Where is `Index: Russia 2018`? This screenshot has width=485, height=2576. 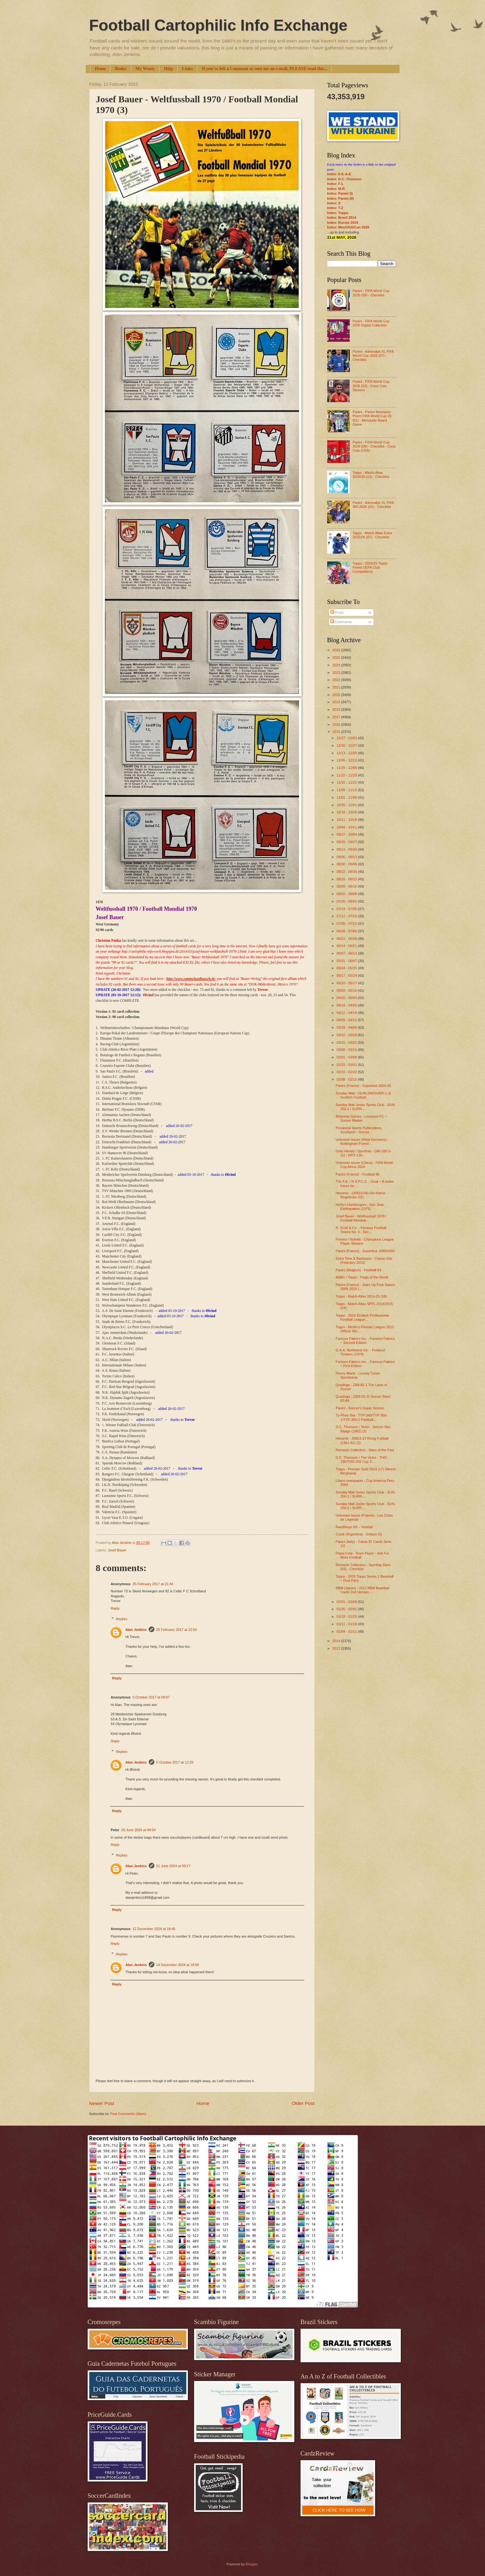
Index: Russia 2018 is located at coordinates (342, 222).